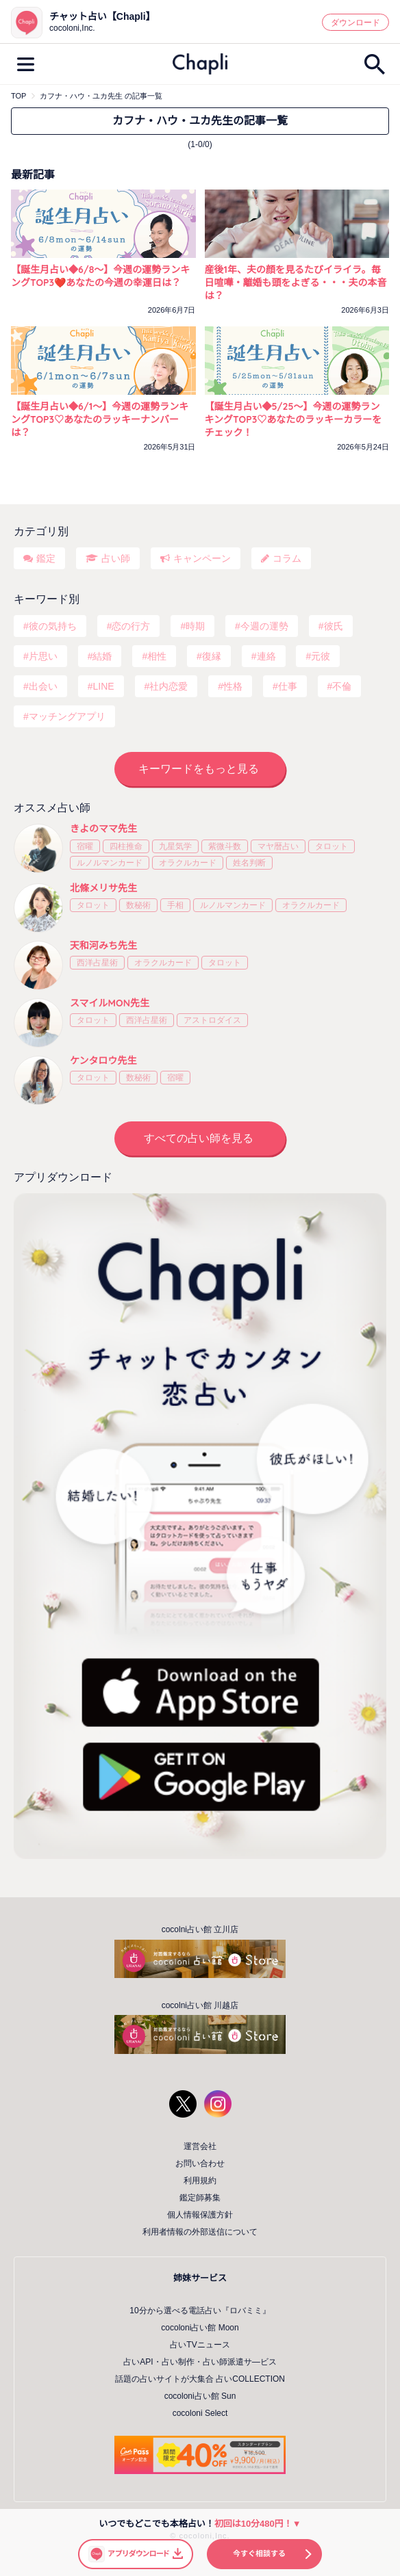 The width and height of the screenshot is (400, 2576). What do you see at coordinates (232, 686) in the screenshot?
I see `性格` at bounding box center [232, 686].